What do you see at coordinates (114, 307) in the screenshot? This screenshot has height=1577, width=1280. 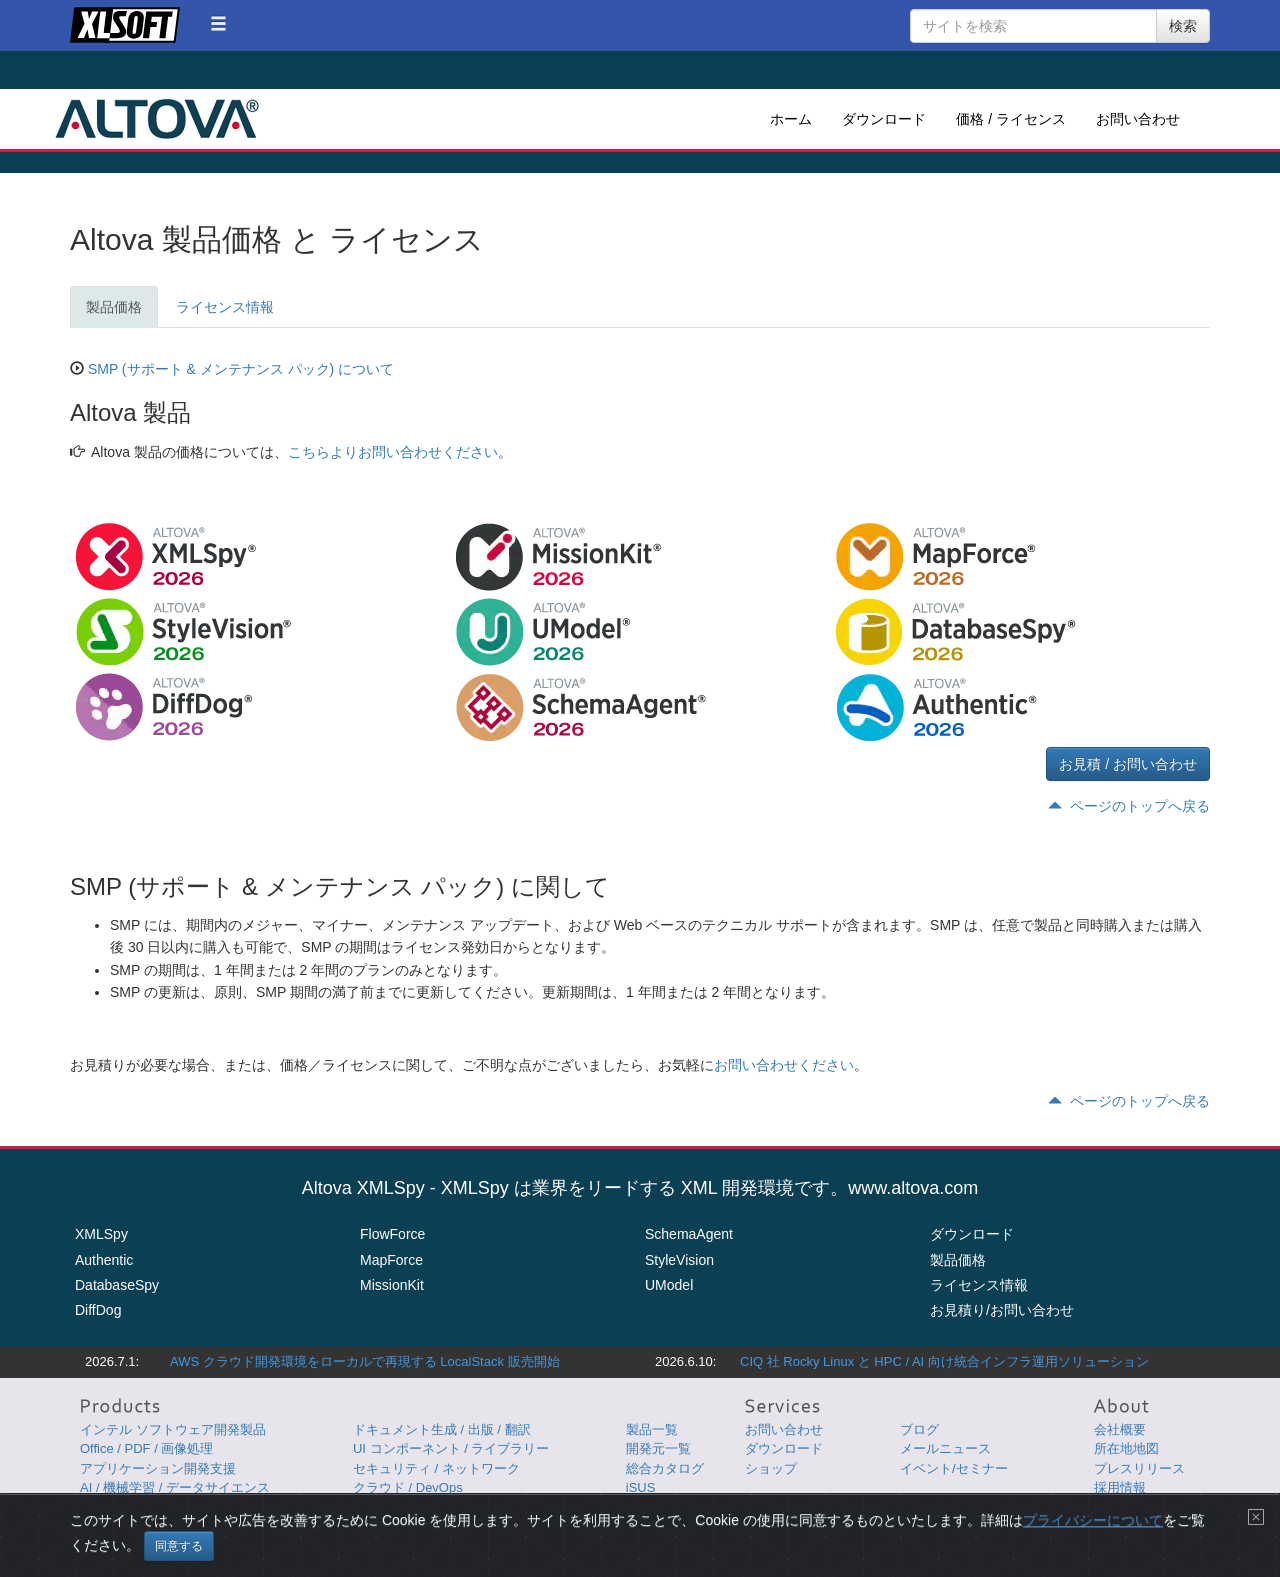 I see `製品価格` at bounding box center [114, 307].